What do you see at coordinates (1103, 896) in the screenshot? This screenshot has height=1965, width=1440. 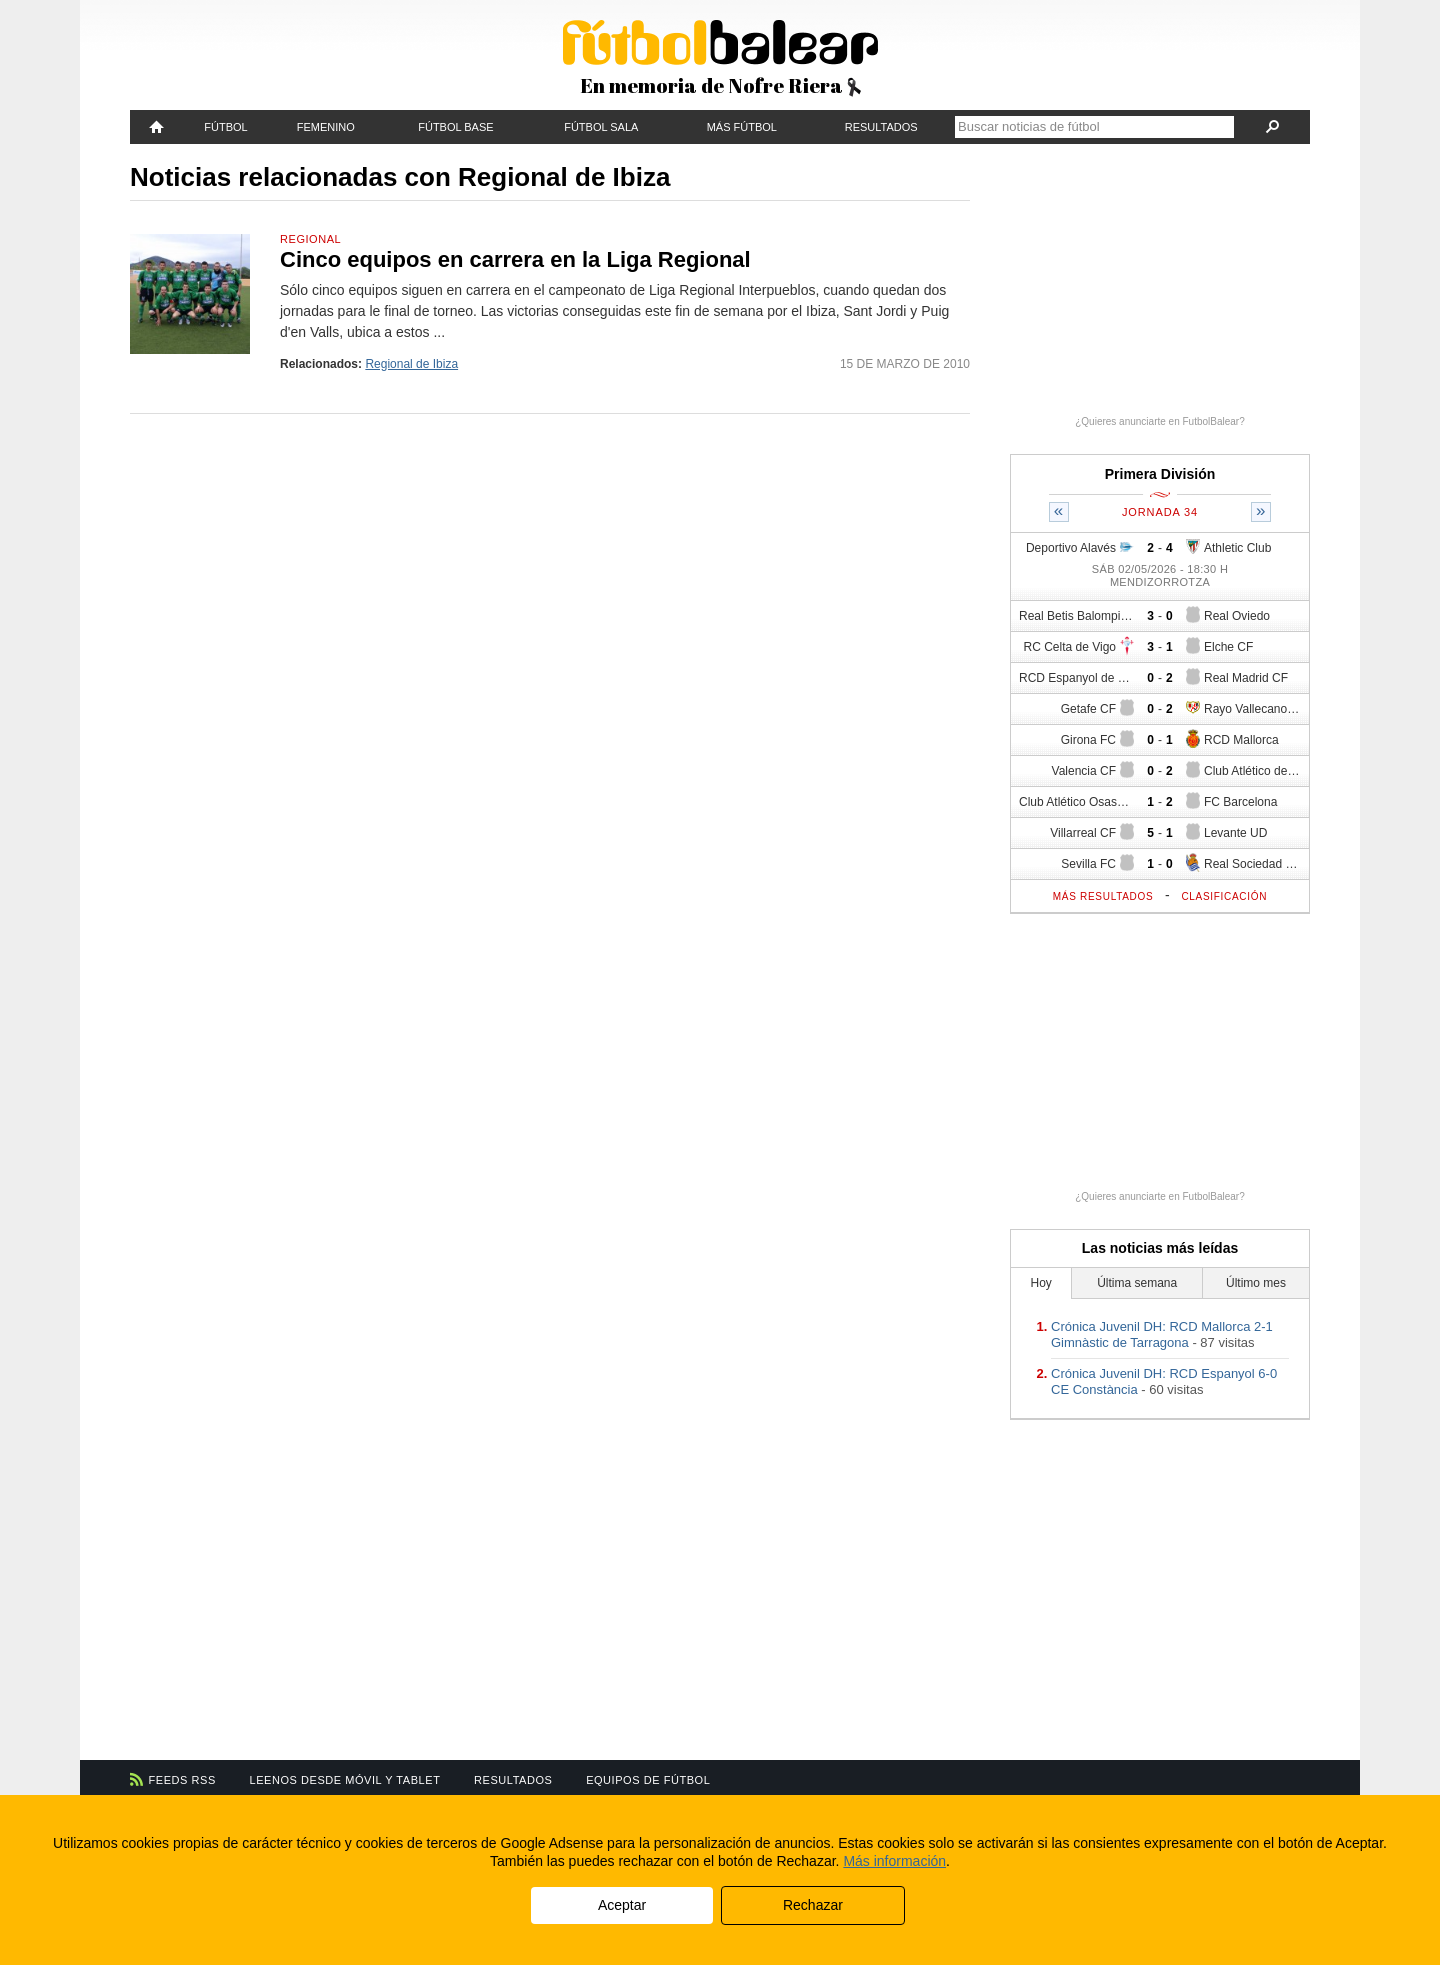 I see `Más resultados` at bounding box center [1103, 896].